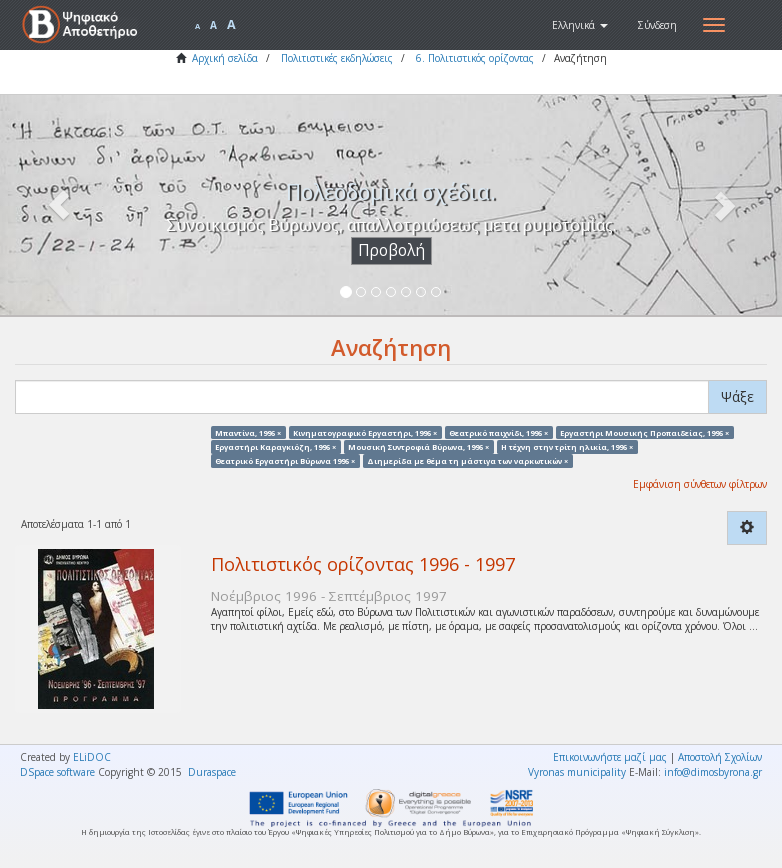 The width and height of the screenshot is (782, 868). Describe the element at coordinates (212, 772) in the screenshot. I see `Duraspace` at that location.